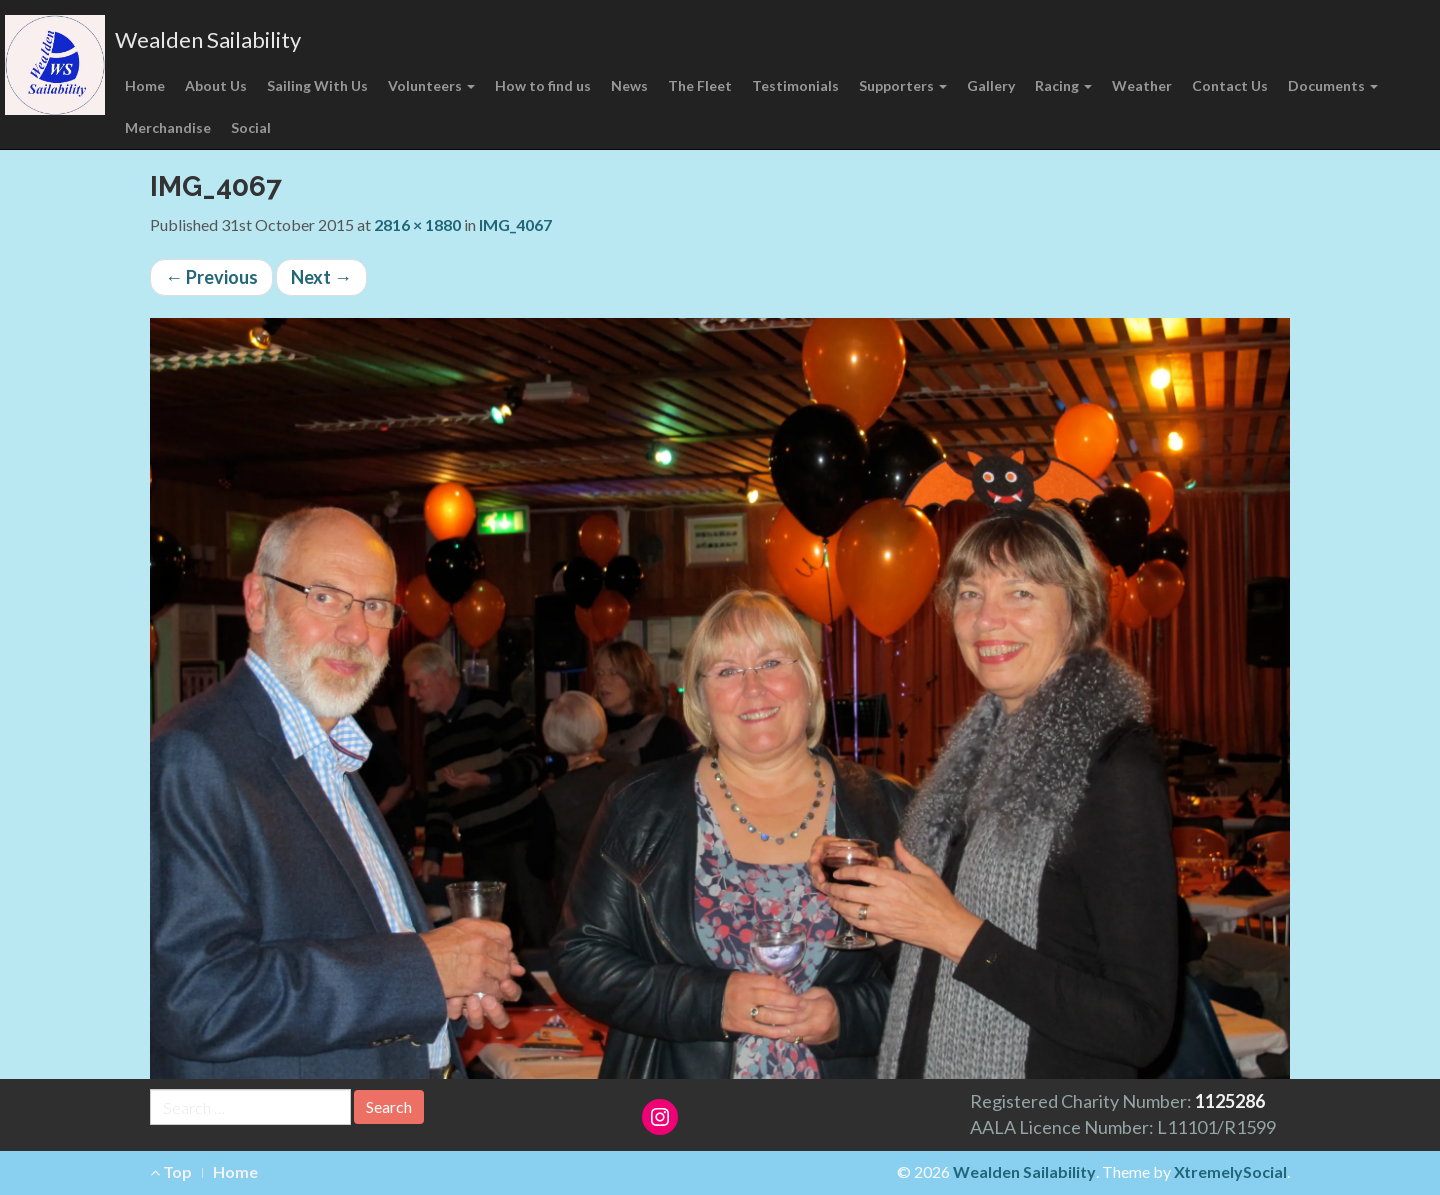 The width and height of the screenshot is (1440, 1195). I want to click on Contact Us, so click(1230, 85).